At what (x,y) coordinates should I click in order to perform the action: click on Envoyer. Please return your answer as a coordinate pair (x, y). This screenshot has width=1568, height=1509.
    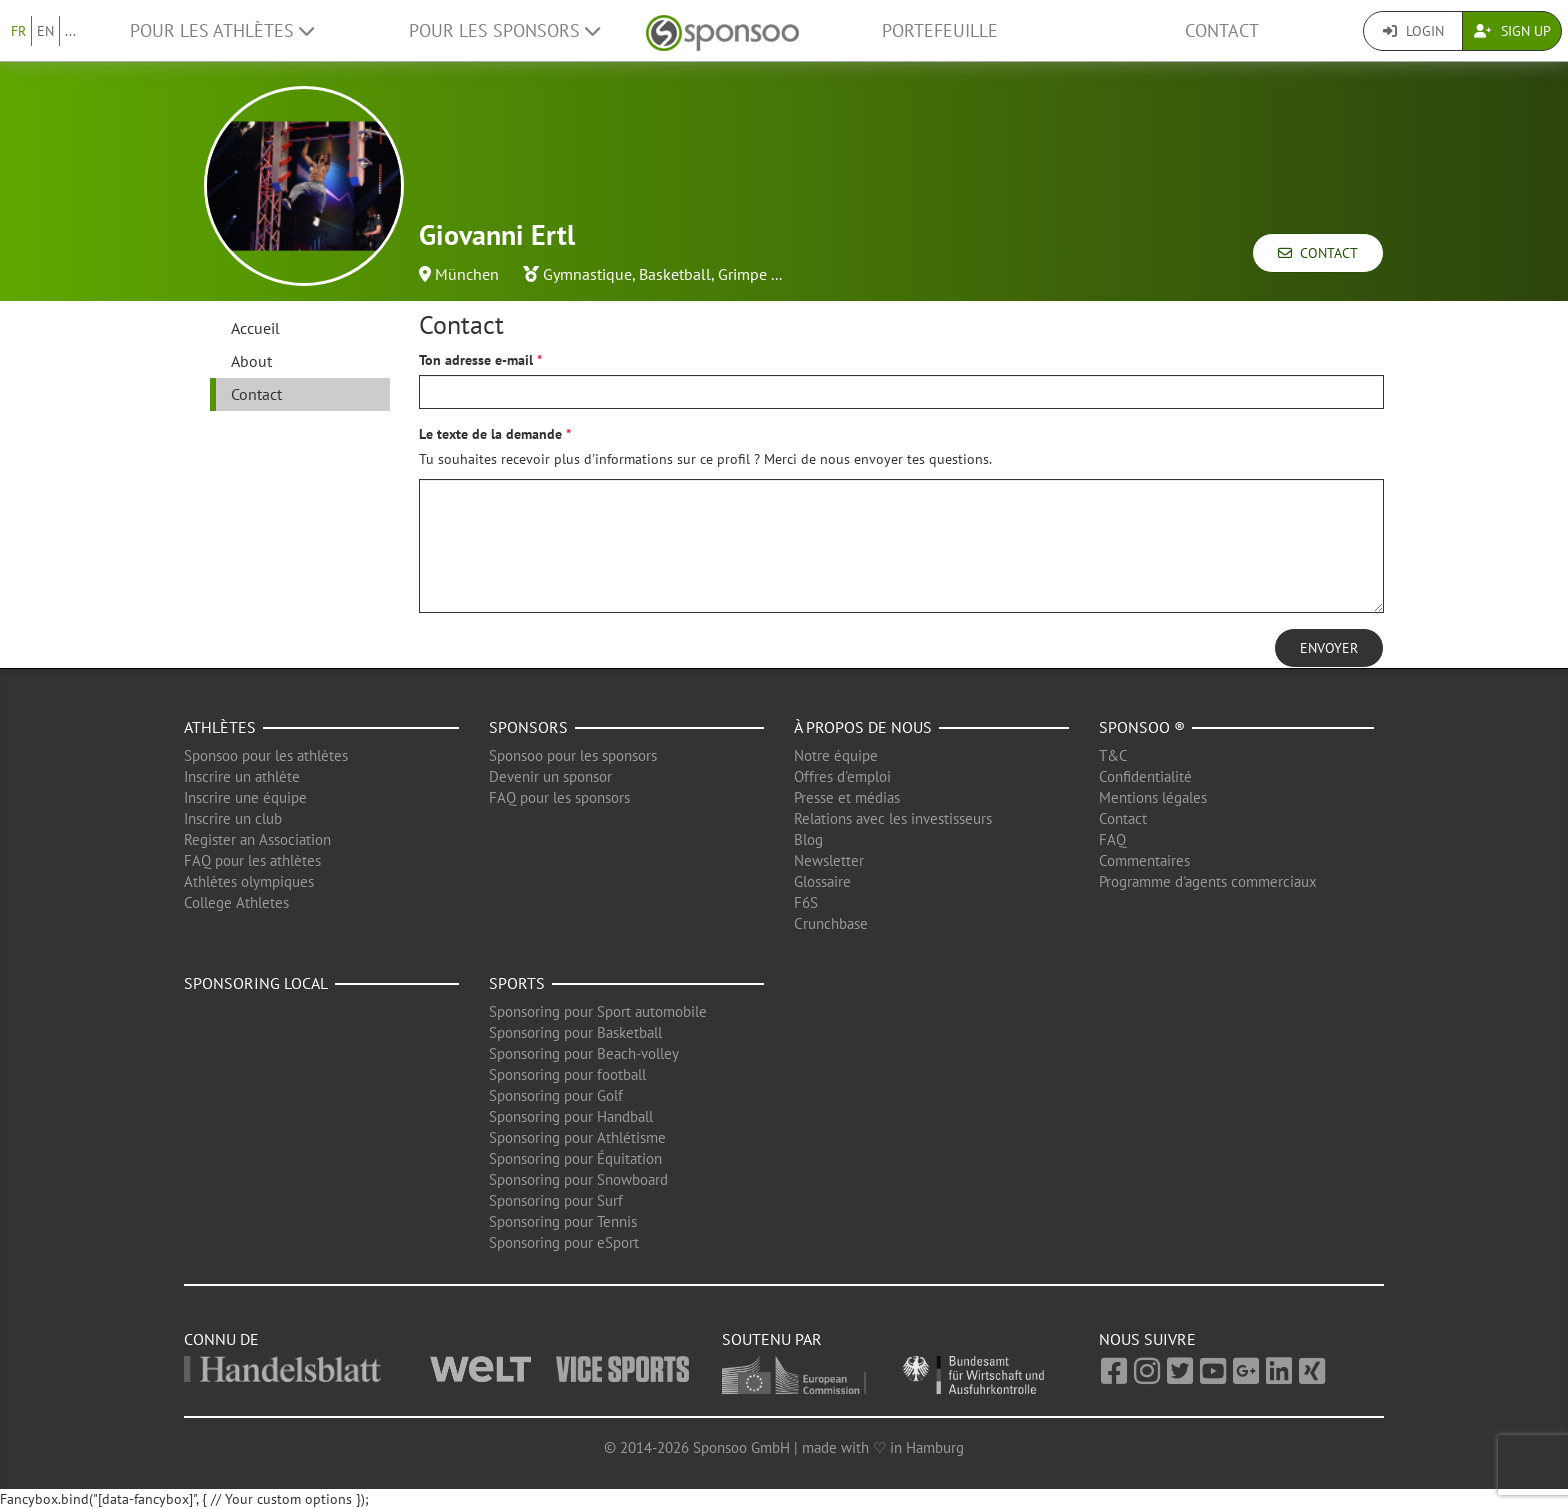
    Looking at the image, I should click on (1329, 648).